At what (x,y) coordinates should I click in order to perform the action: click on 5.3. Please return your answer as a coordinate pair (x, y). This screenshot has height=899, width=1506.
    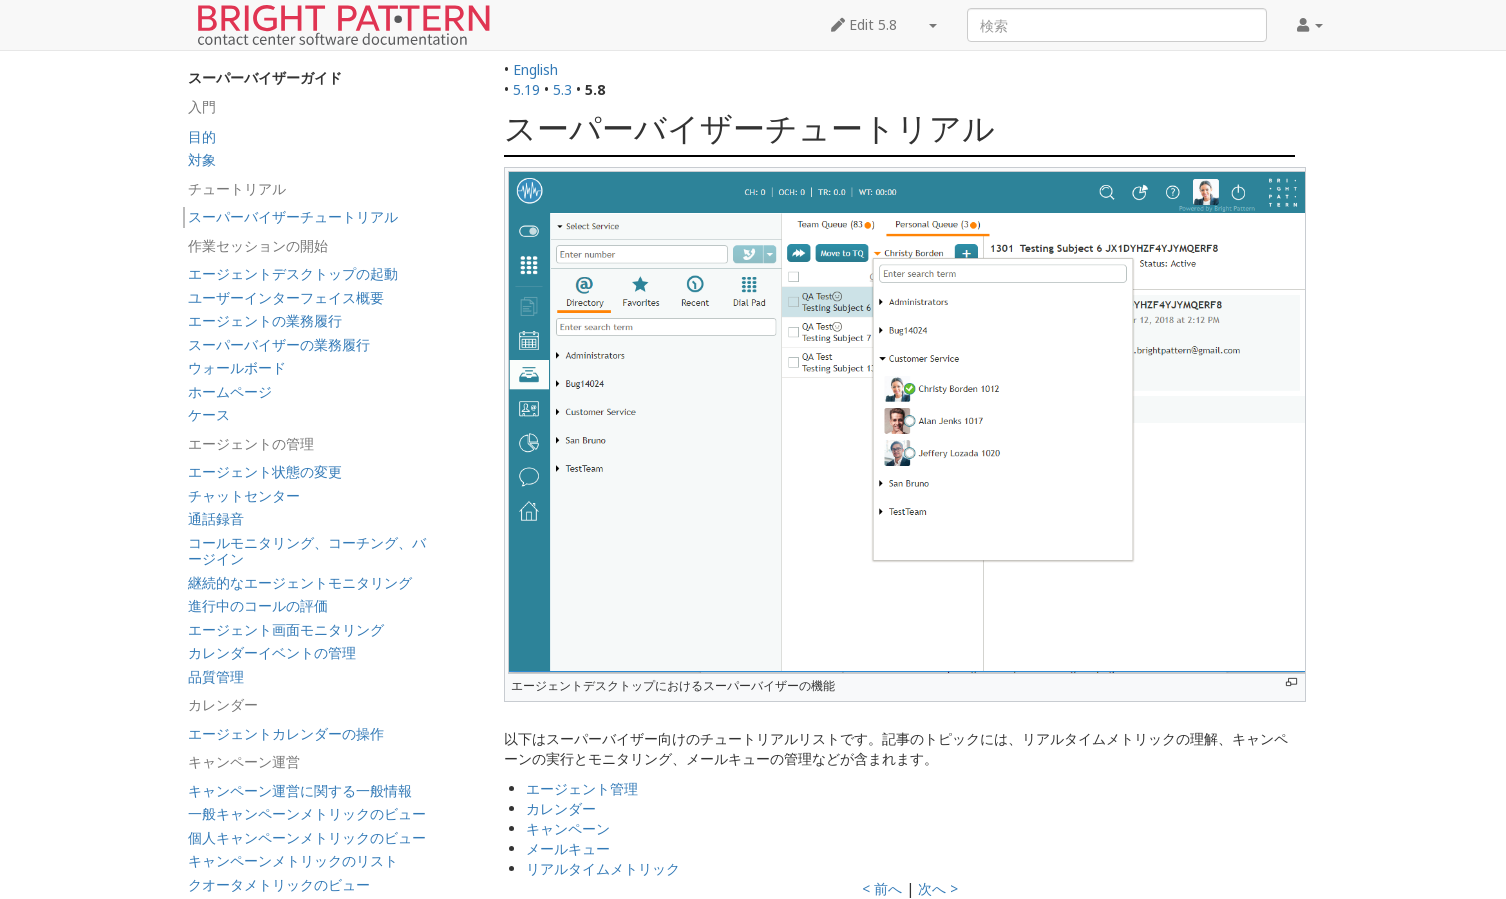
    Looking at the image, I should click on (562, 89).